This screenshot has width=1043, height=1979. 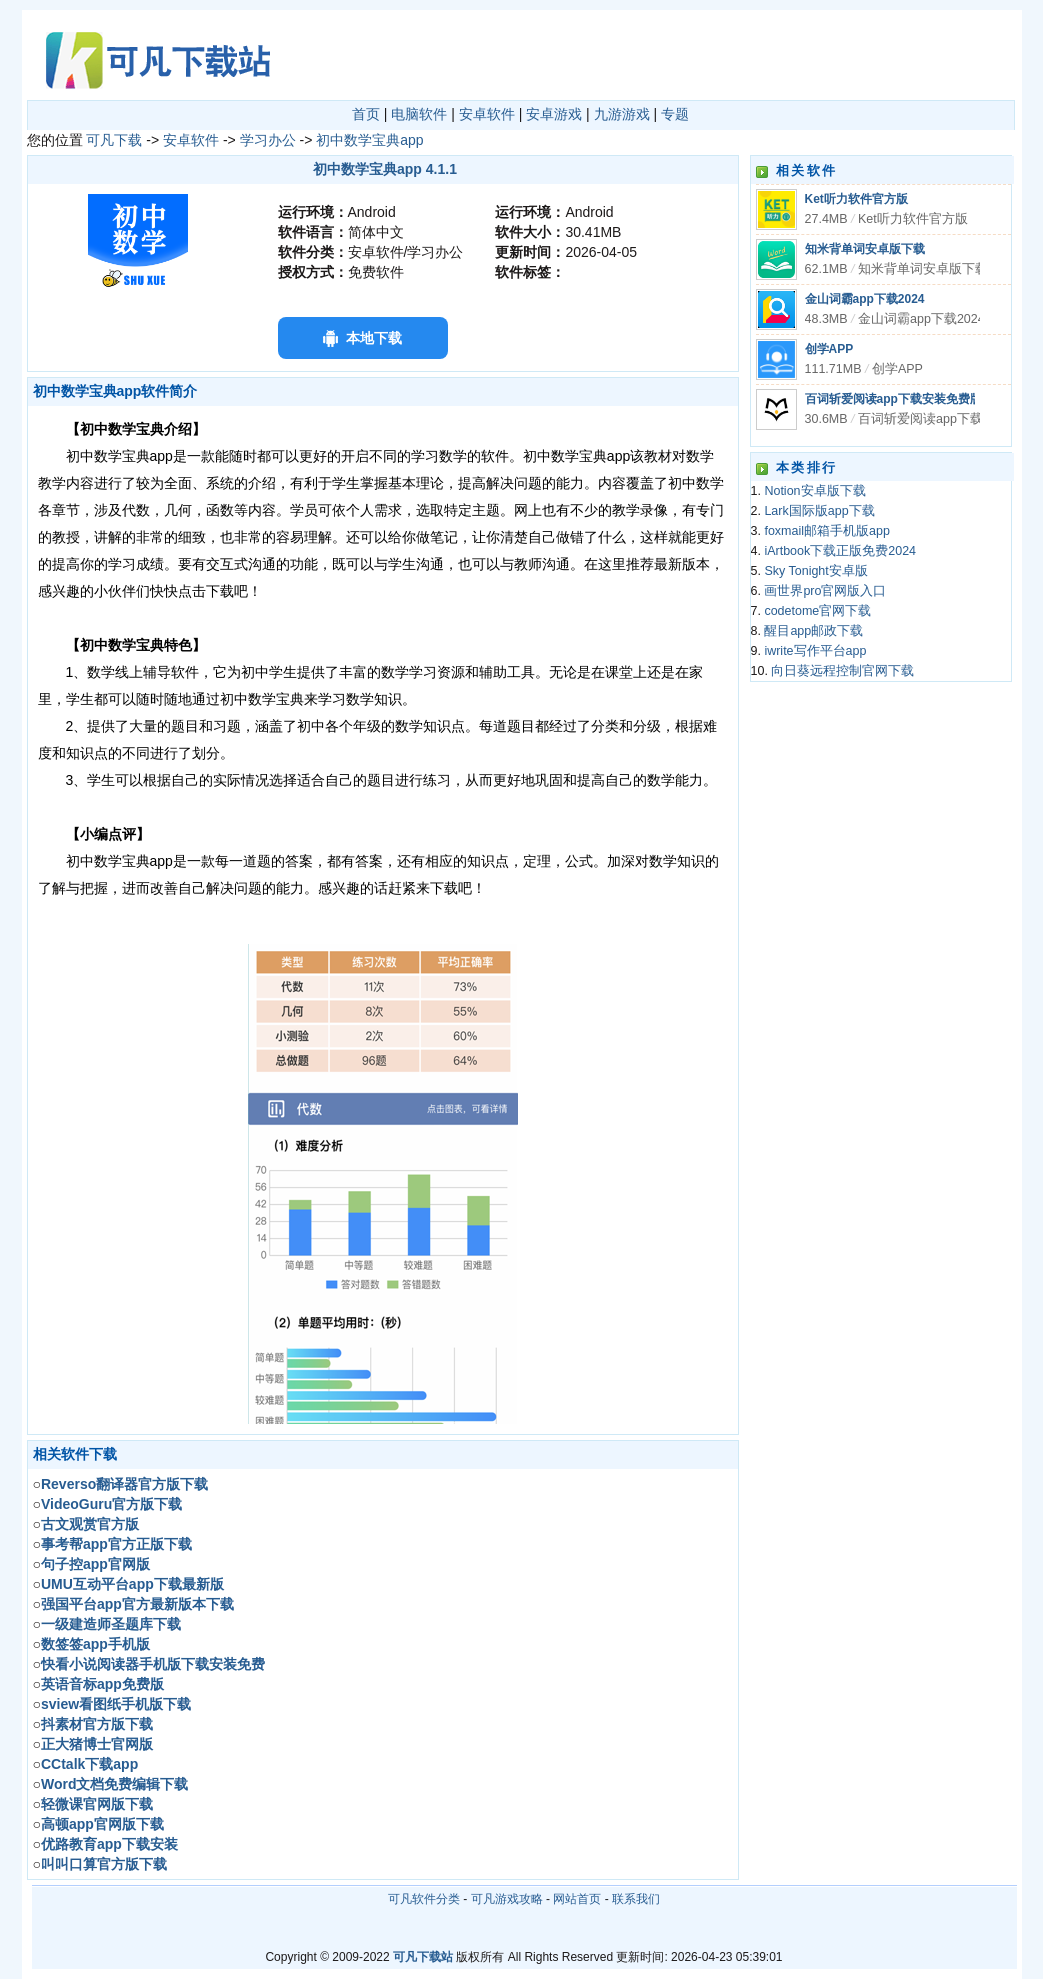 I want to click on 初中数学宝典app, so click(x=369, y=140).